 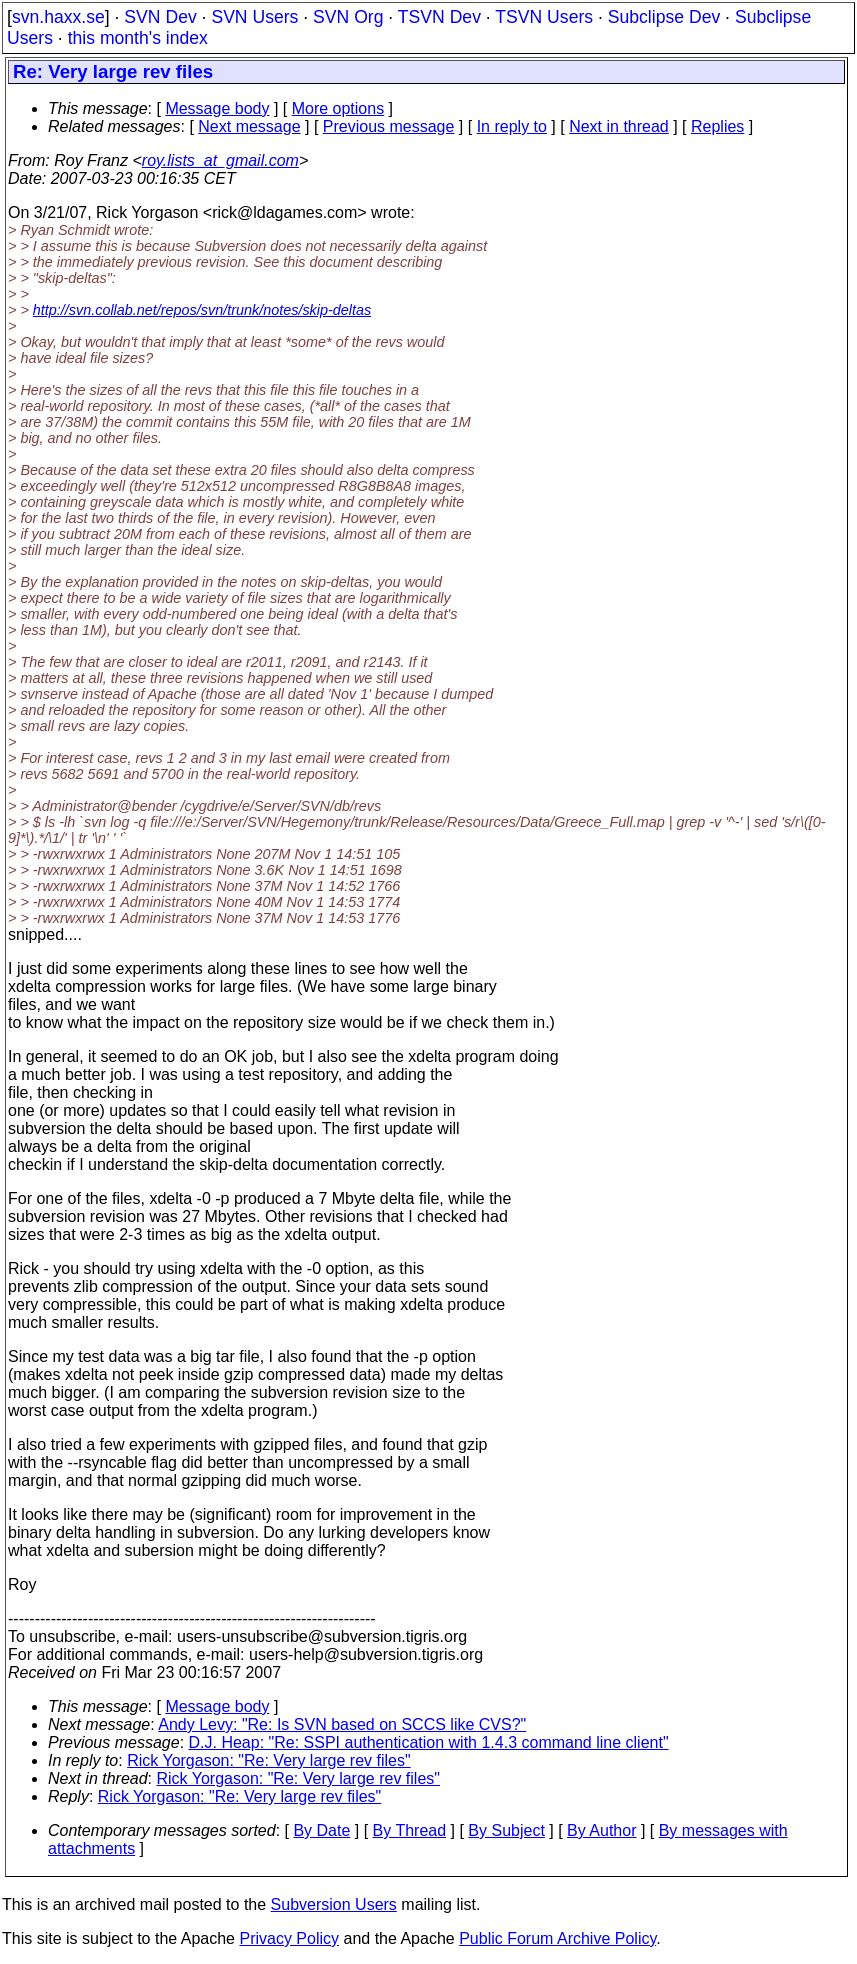 I want to click on In reply to, so click(x=512, y=126).